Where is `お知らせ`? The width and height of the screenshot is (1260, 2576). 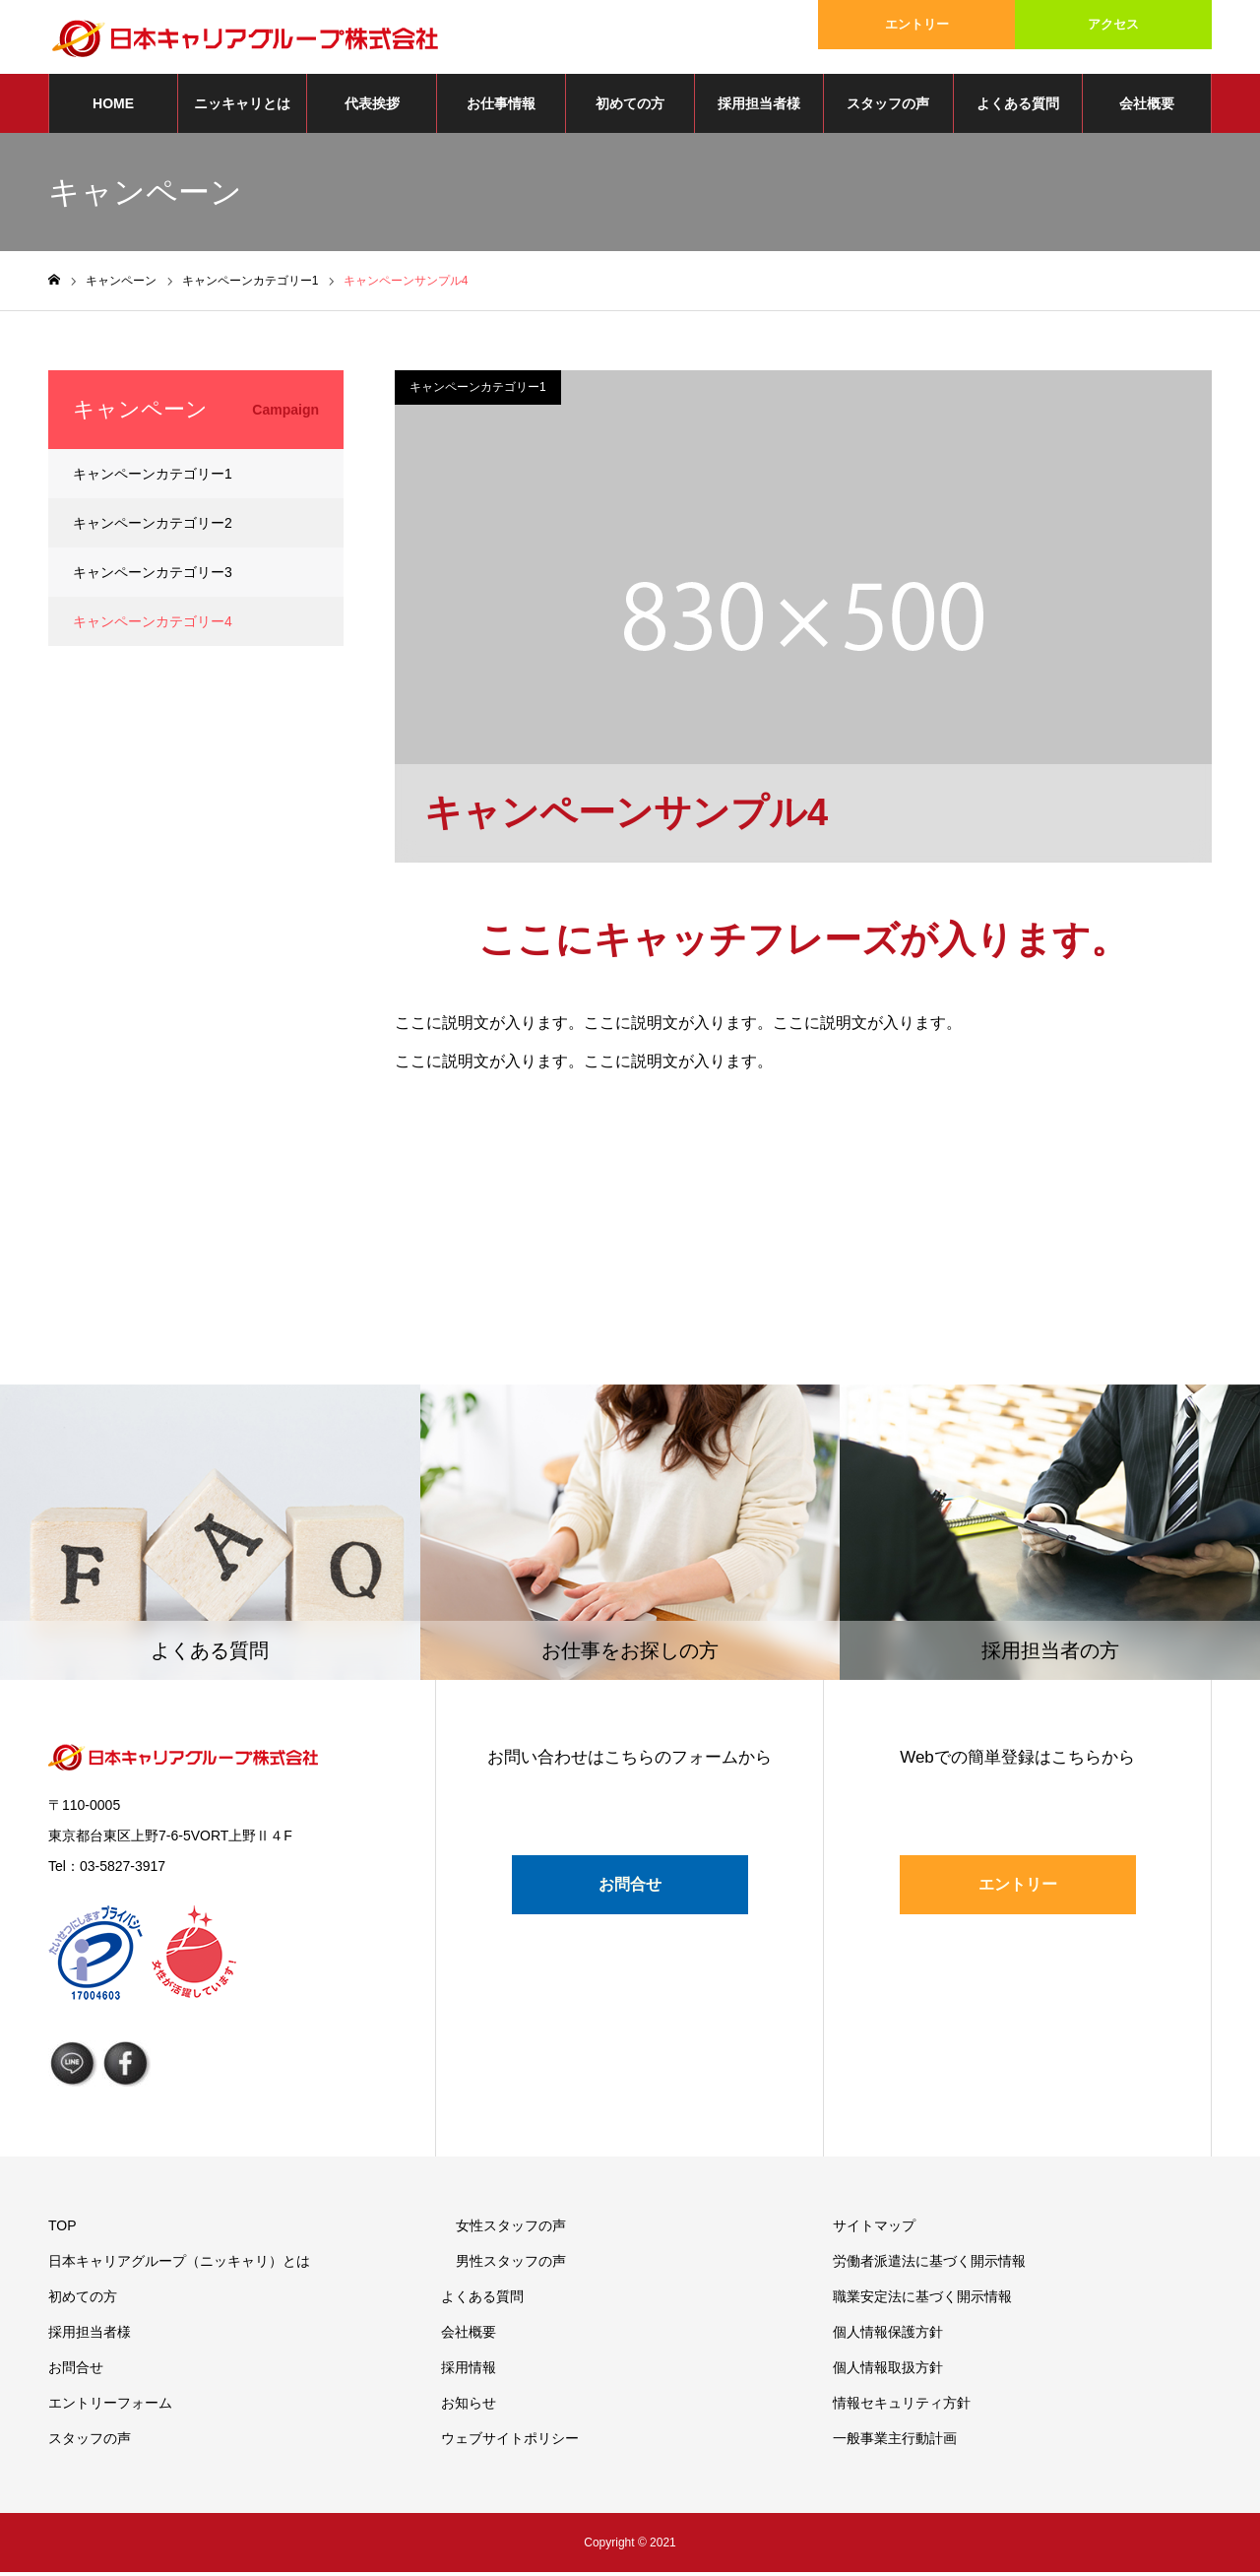 お知らせ is located at coordinates (468, 2407).